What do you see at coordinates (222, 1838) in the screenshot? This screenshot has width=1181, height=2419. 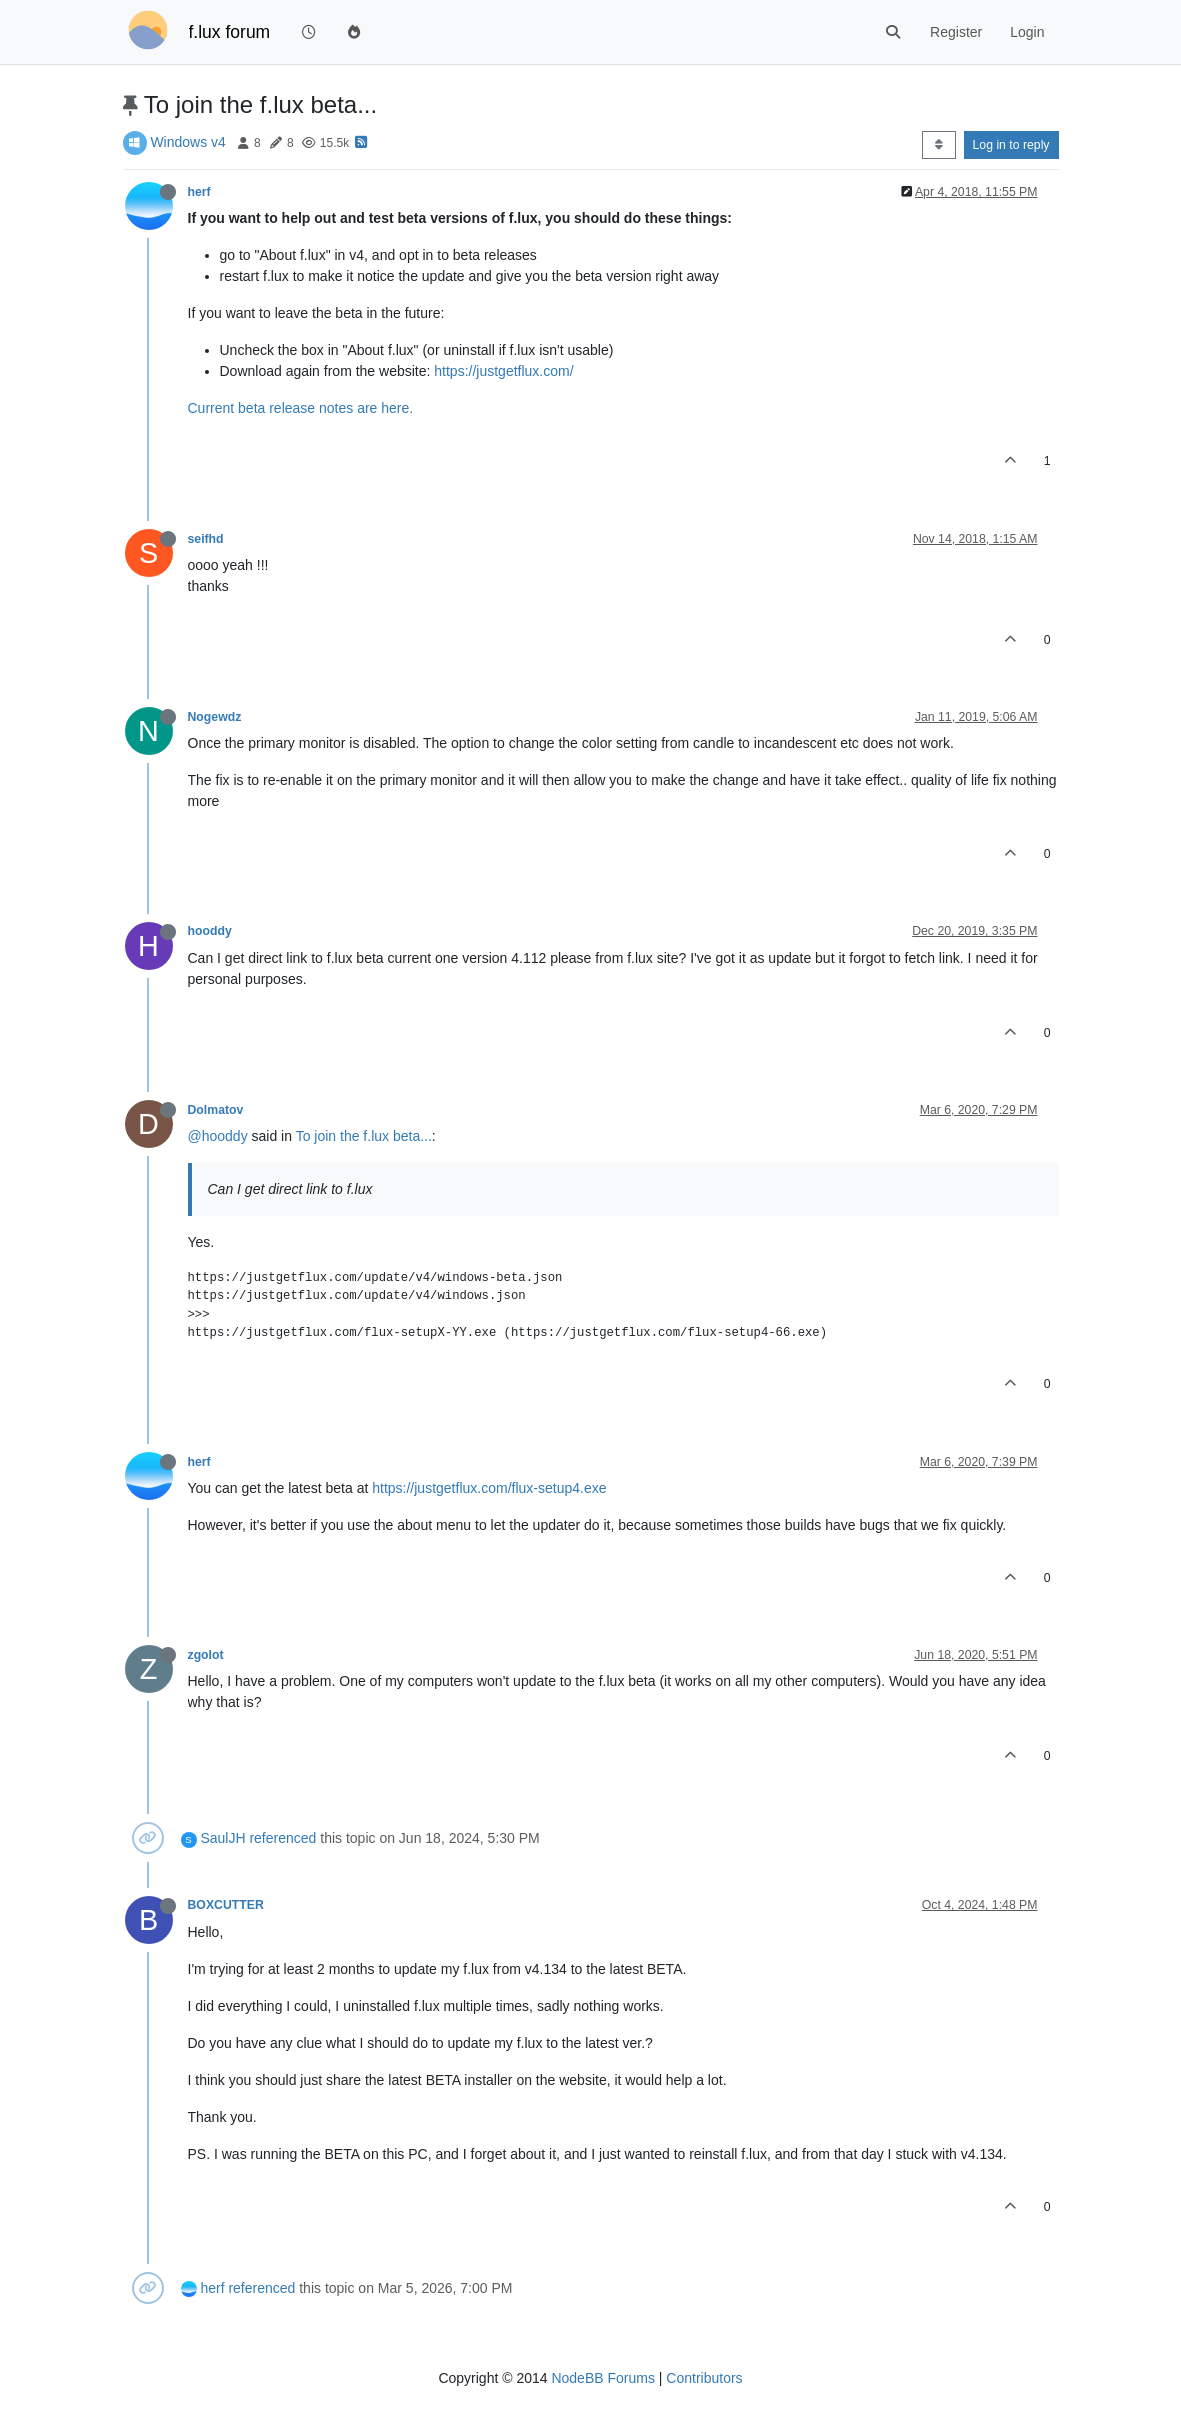 I see `SaulJH` at bounding box center [222, 1838].